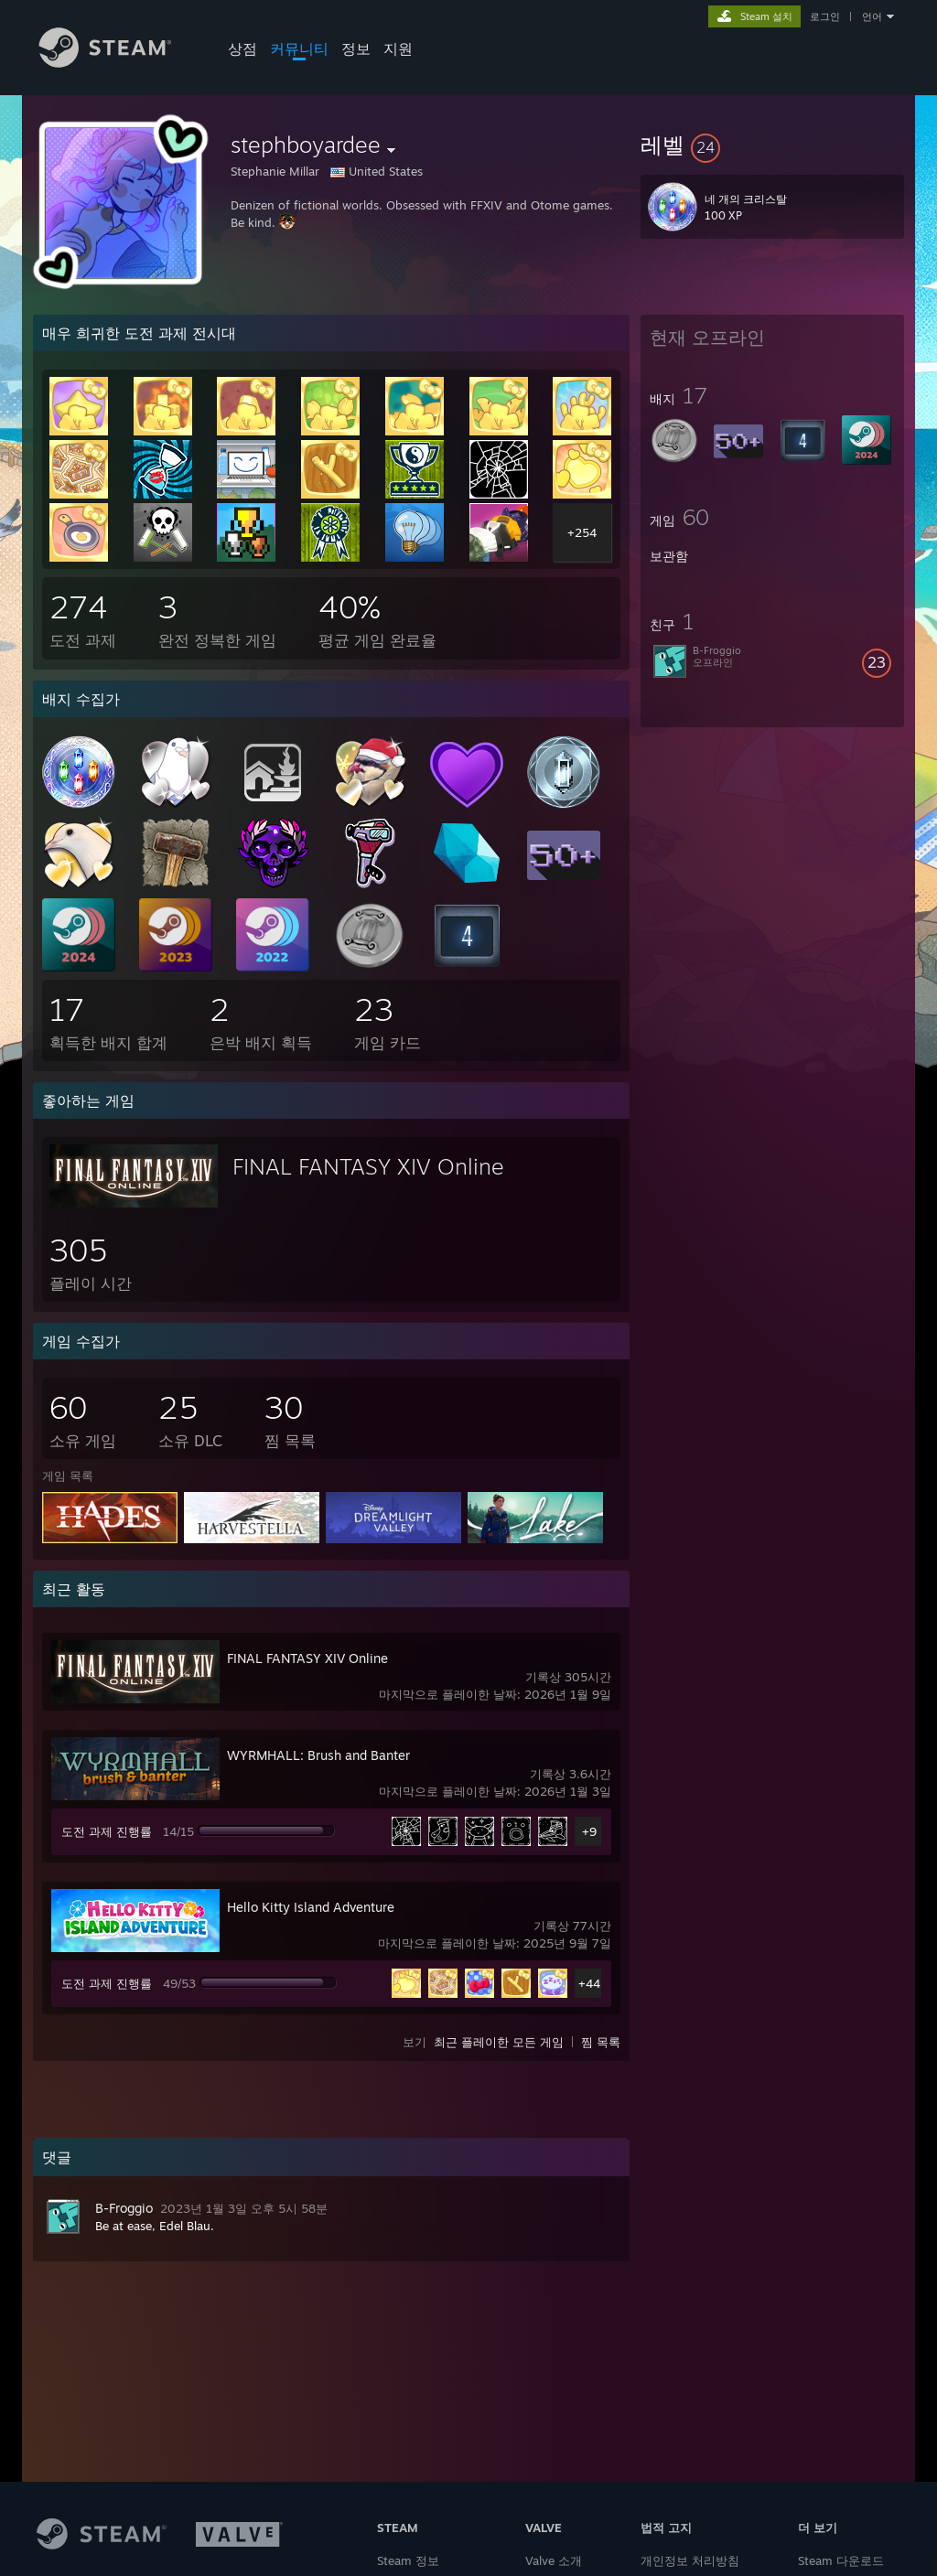 This screenshot has height=2576, width=937. What do you see at coordinates (398, 48) in the screenshot?
I see `지원` at bounding box center [398, 48].